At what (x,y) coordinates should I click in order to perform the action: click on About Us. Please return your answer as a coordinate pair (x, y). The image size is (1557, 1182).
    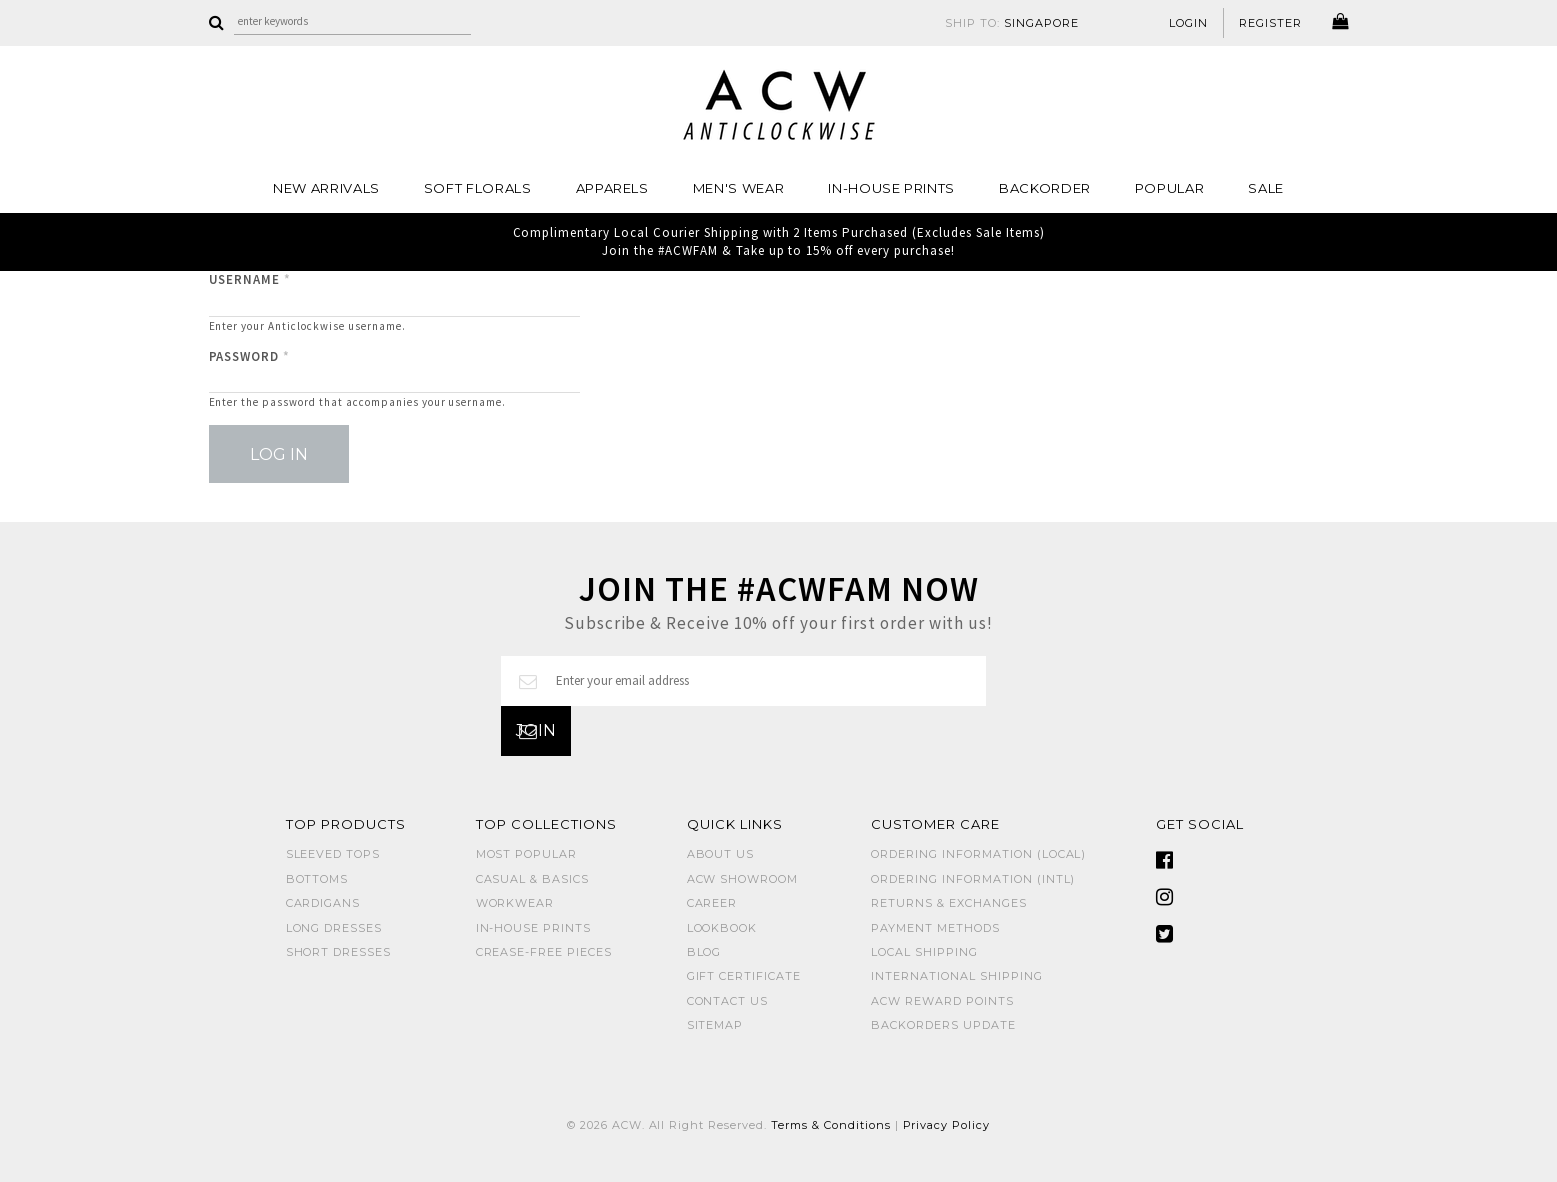
    Looking at the image, I should click on (721, 854).